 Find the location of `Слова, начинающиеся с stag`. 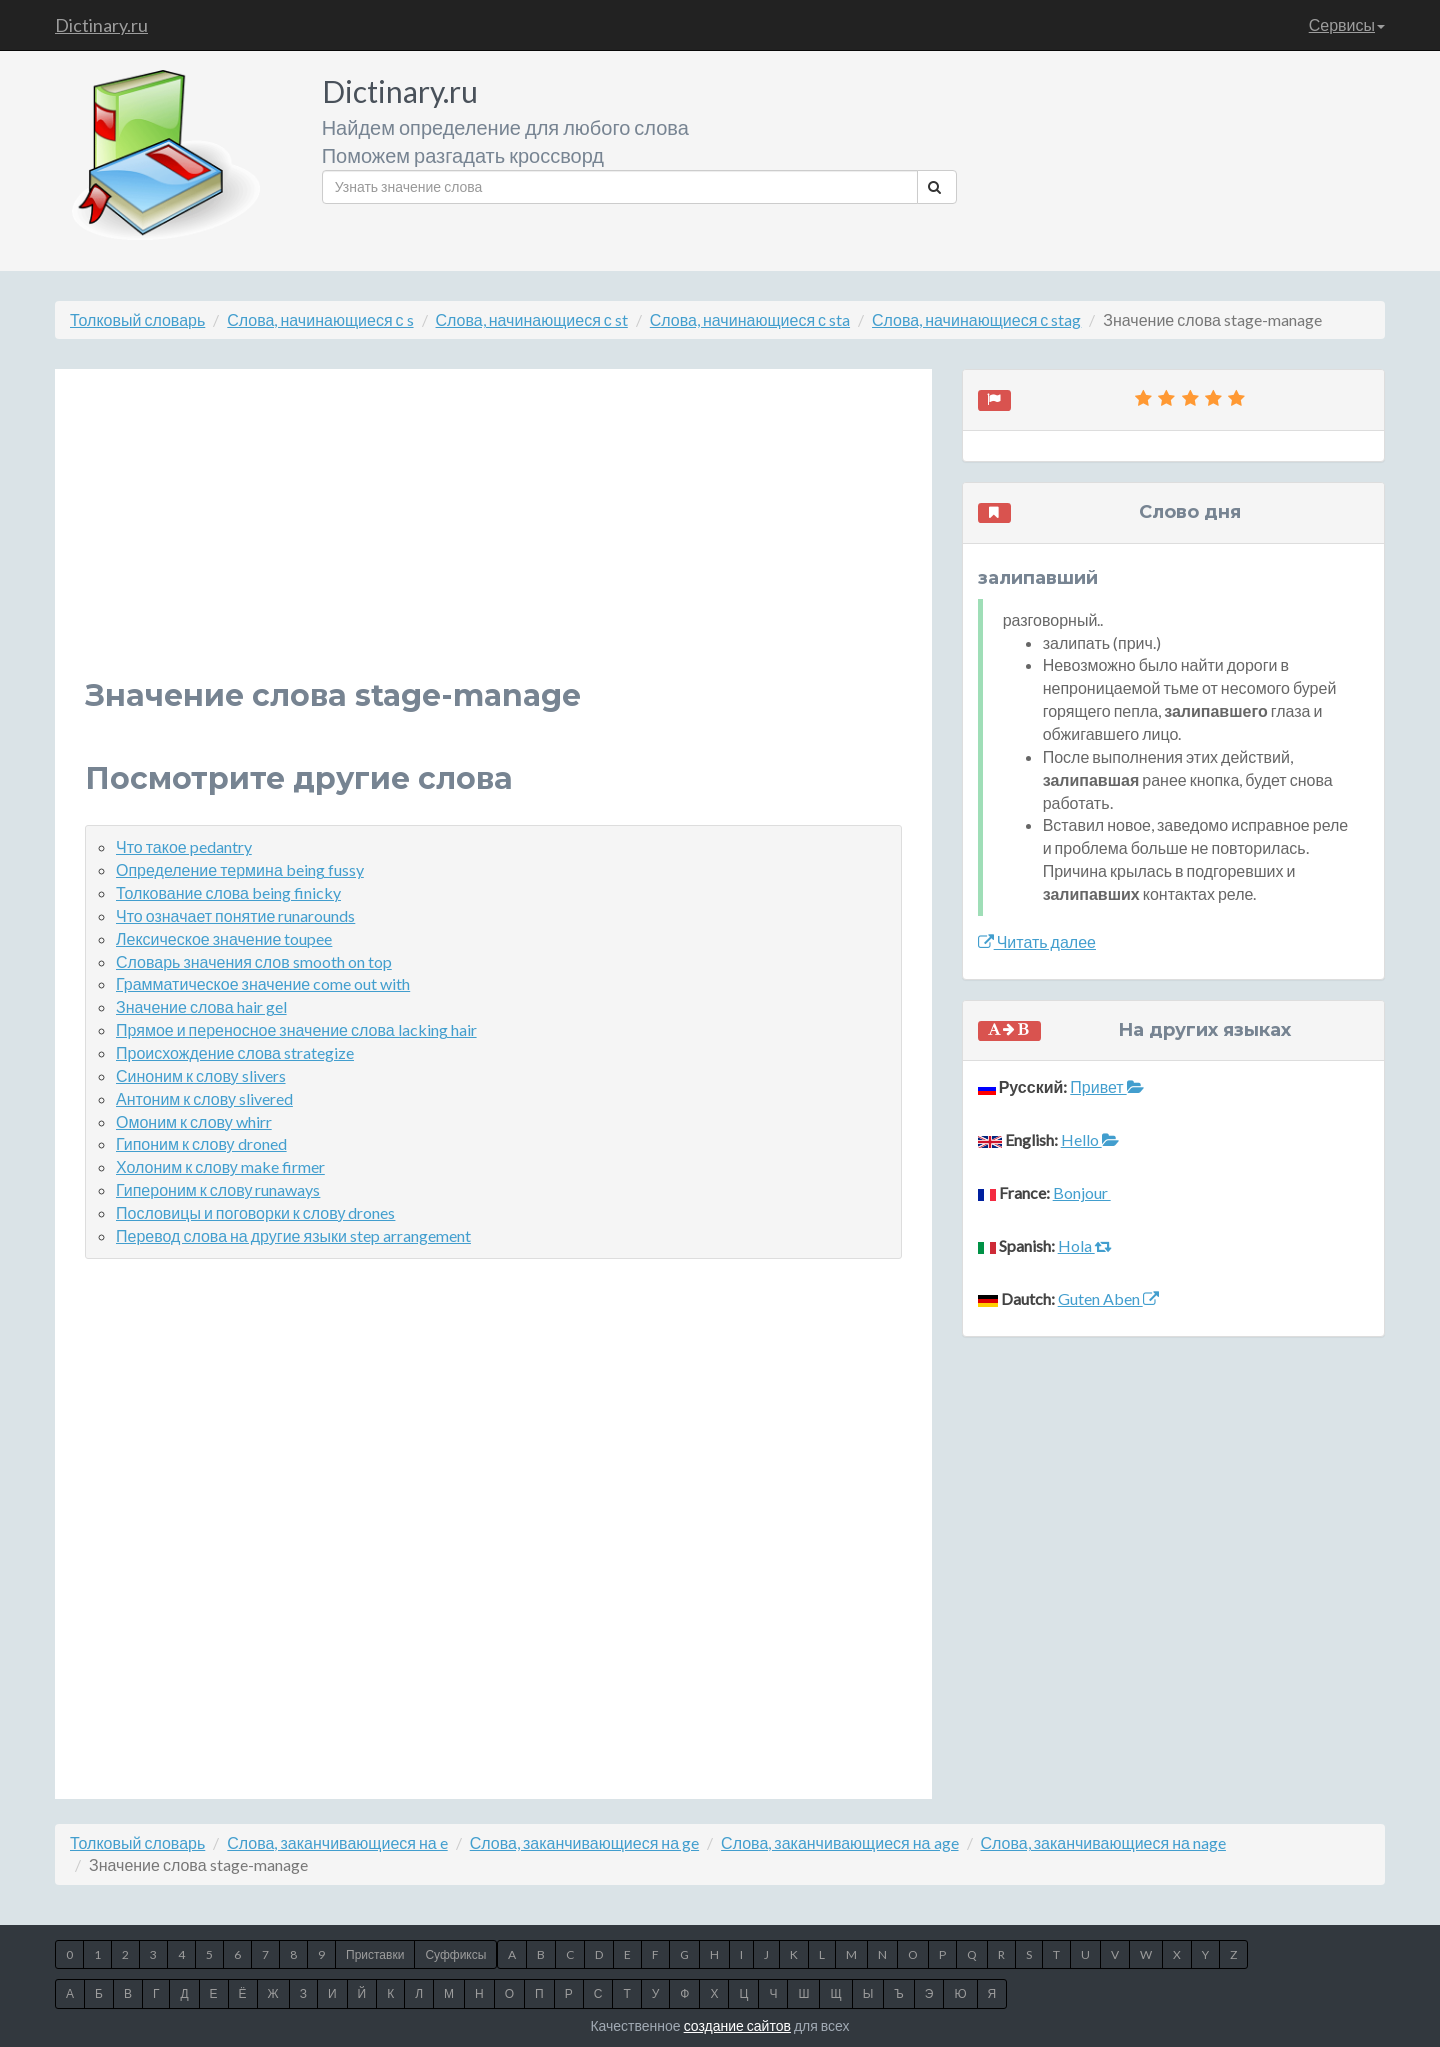

Слова, начинающиеся с stag is located at coordinates (976, 319).